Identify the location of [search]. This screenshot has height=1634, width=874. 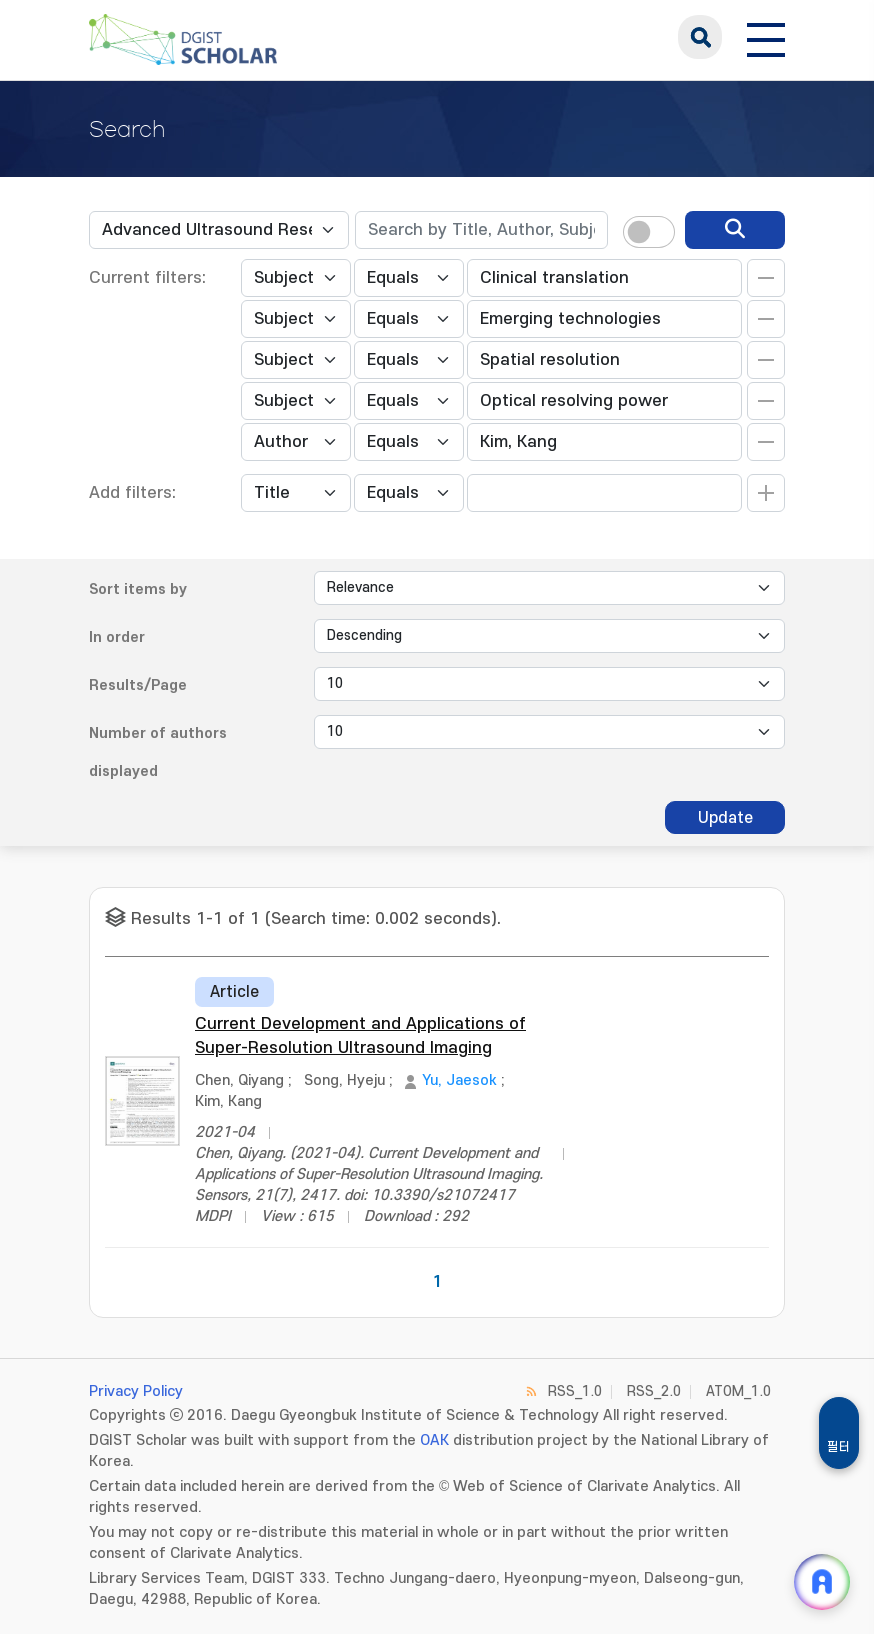
(735, 230).